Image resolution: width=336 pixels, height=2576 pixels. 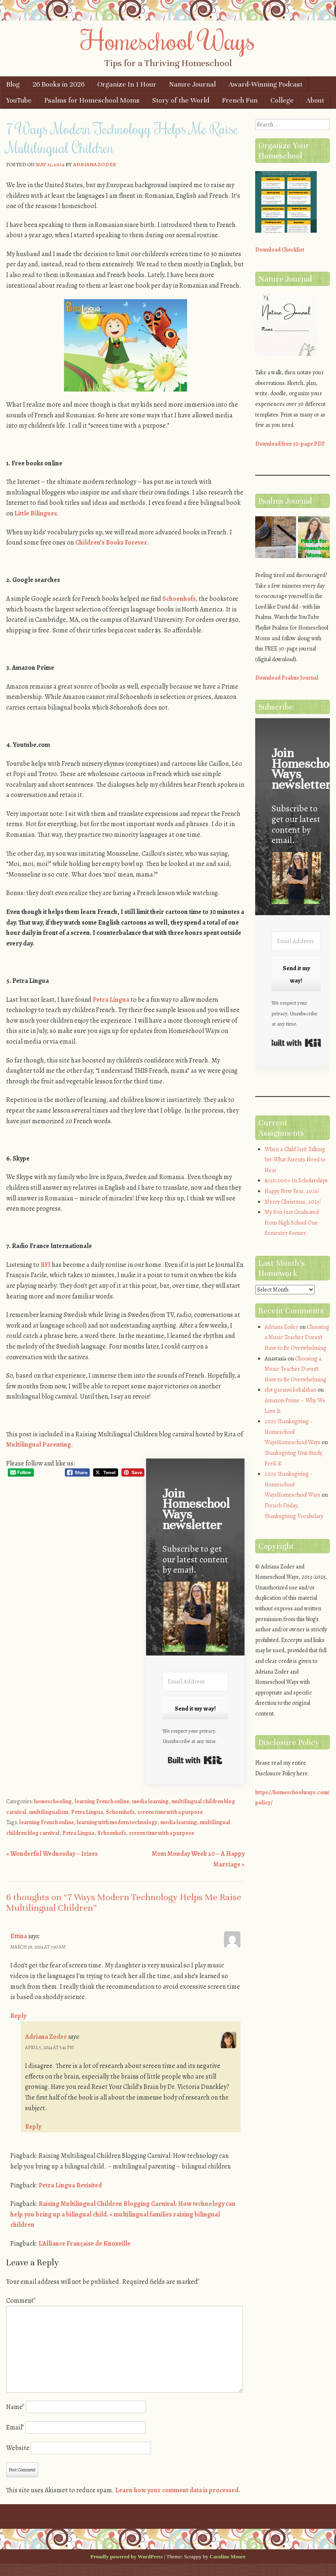 What do you see at coordinates (195, 1760) in the screenshot?
I see `Built with Kit` at bounding box center [195, 1760].